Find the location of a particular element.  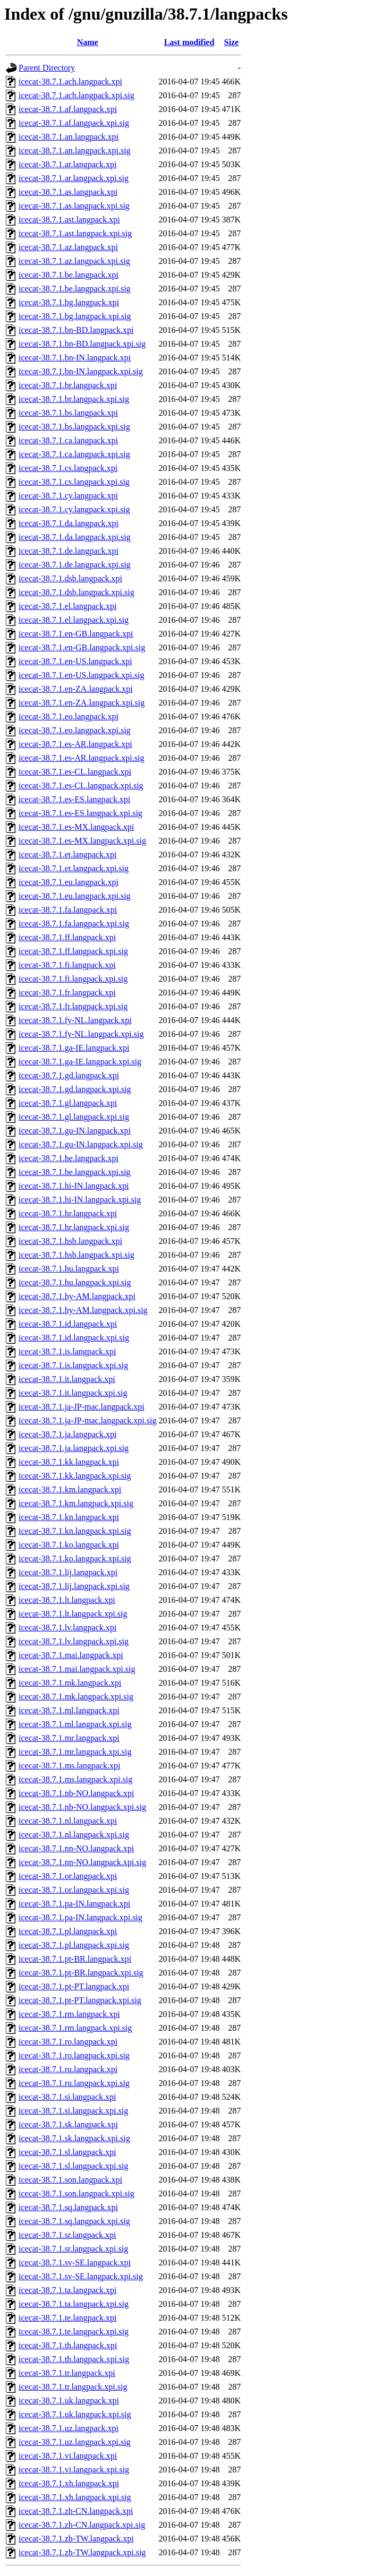

icecat-38.7.1.nb-NO.langpack.xpi.sig is located at coordinates (82, 1806).